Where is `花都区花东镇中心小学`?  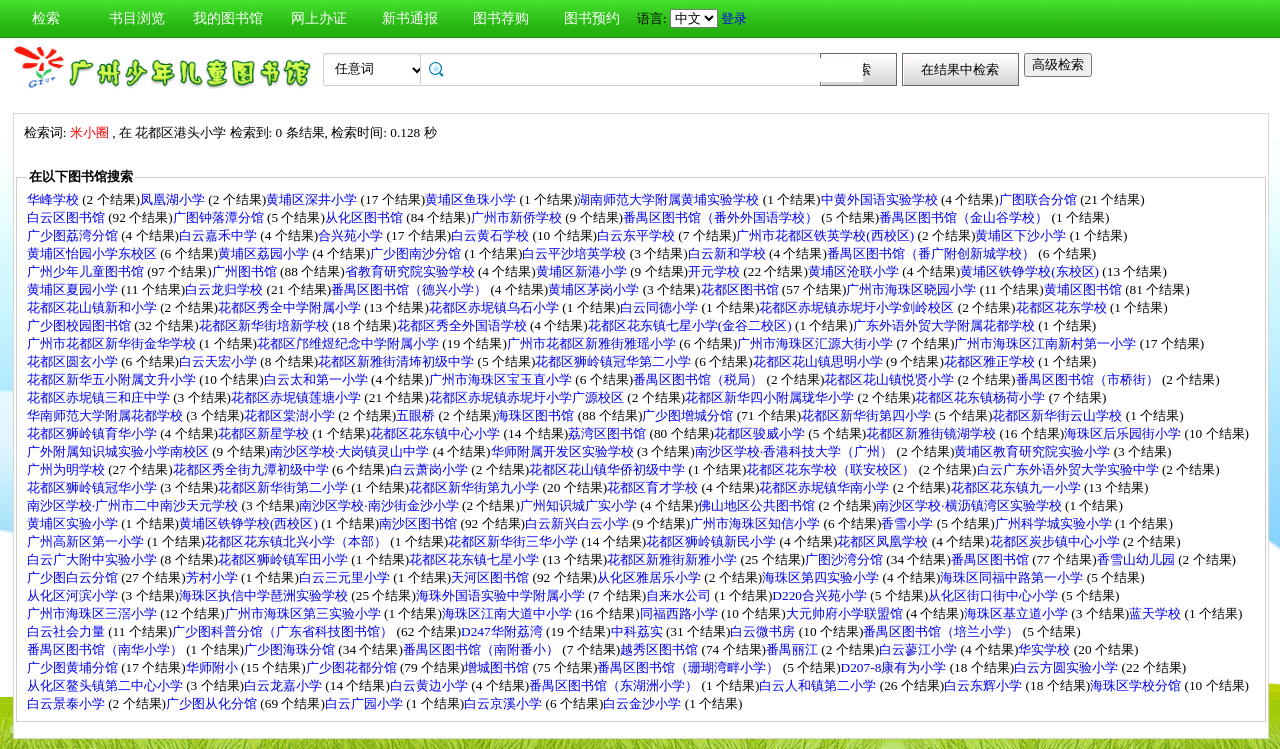 花都区花东镇中心小学 is located at coordinates (436, 433).